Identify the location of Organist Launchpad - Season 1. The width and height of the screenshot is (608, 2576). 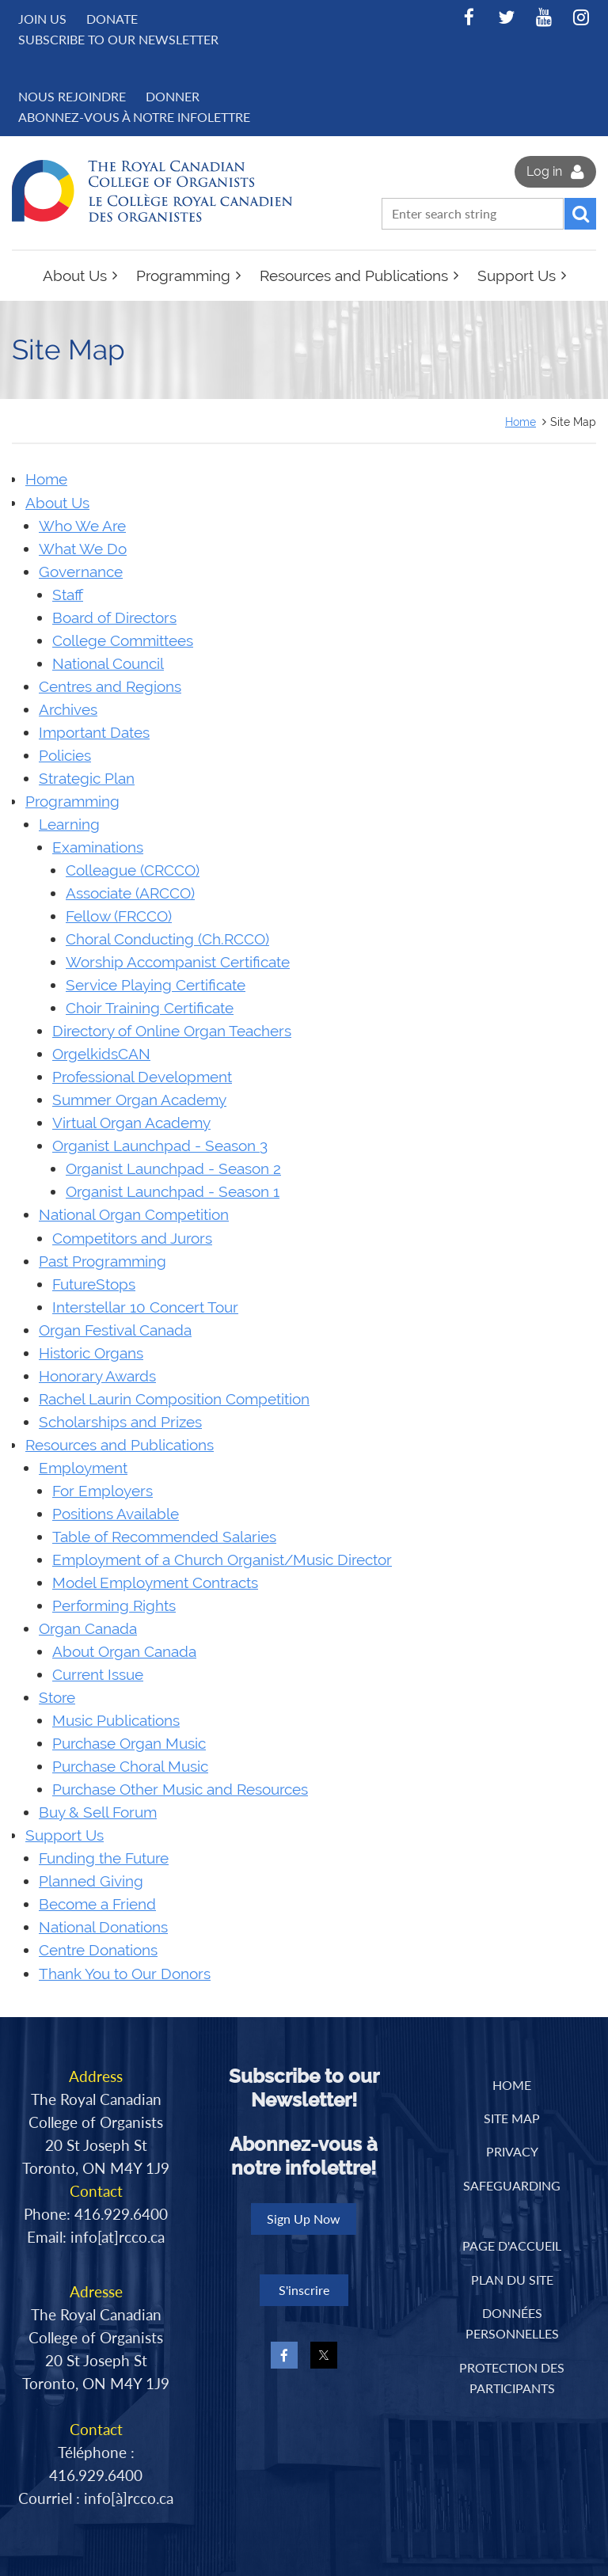
(172, 1192).